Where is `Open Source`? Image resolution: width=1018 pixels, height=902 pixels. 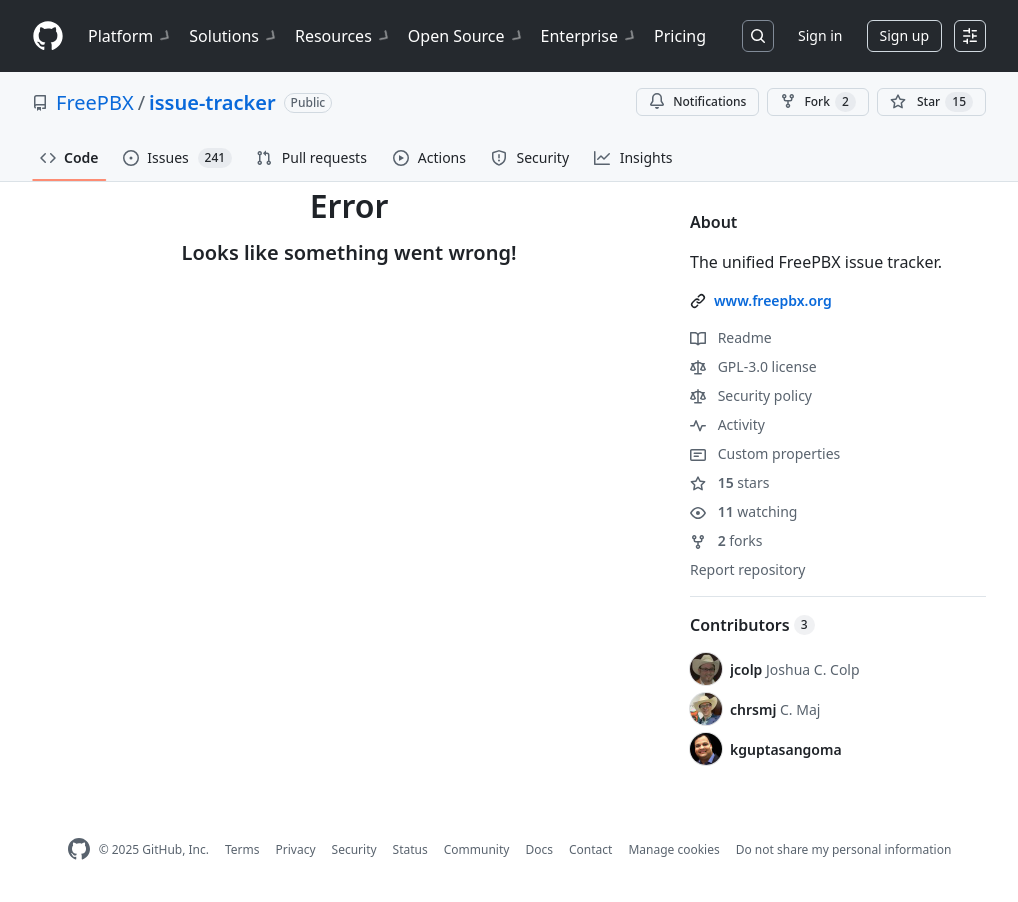 Open Source is located at coordinates (466, 36).